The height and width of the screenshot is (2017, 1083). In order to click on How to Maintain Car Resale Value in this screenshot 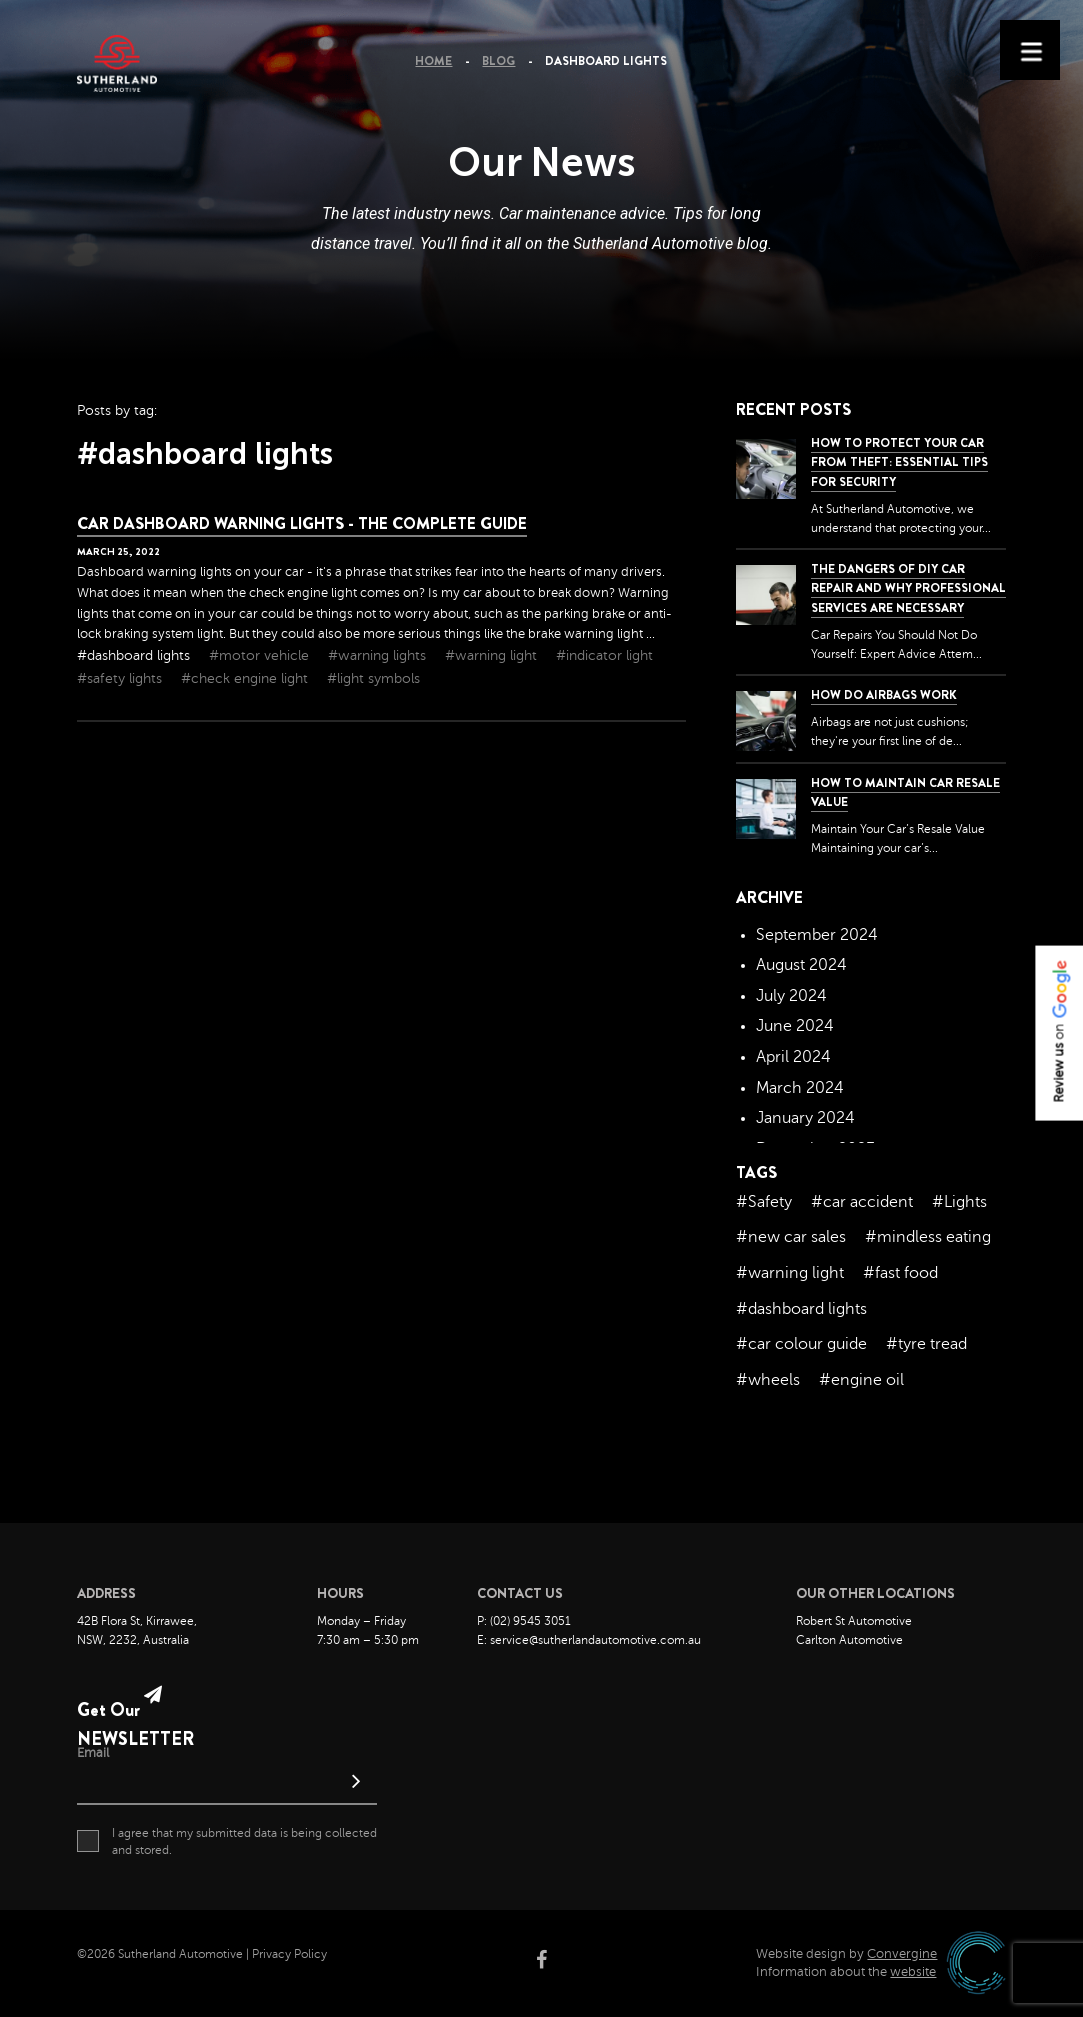, I will do `click(905, 792)`.